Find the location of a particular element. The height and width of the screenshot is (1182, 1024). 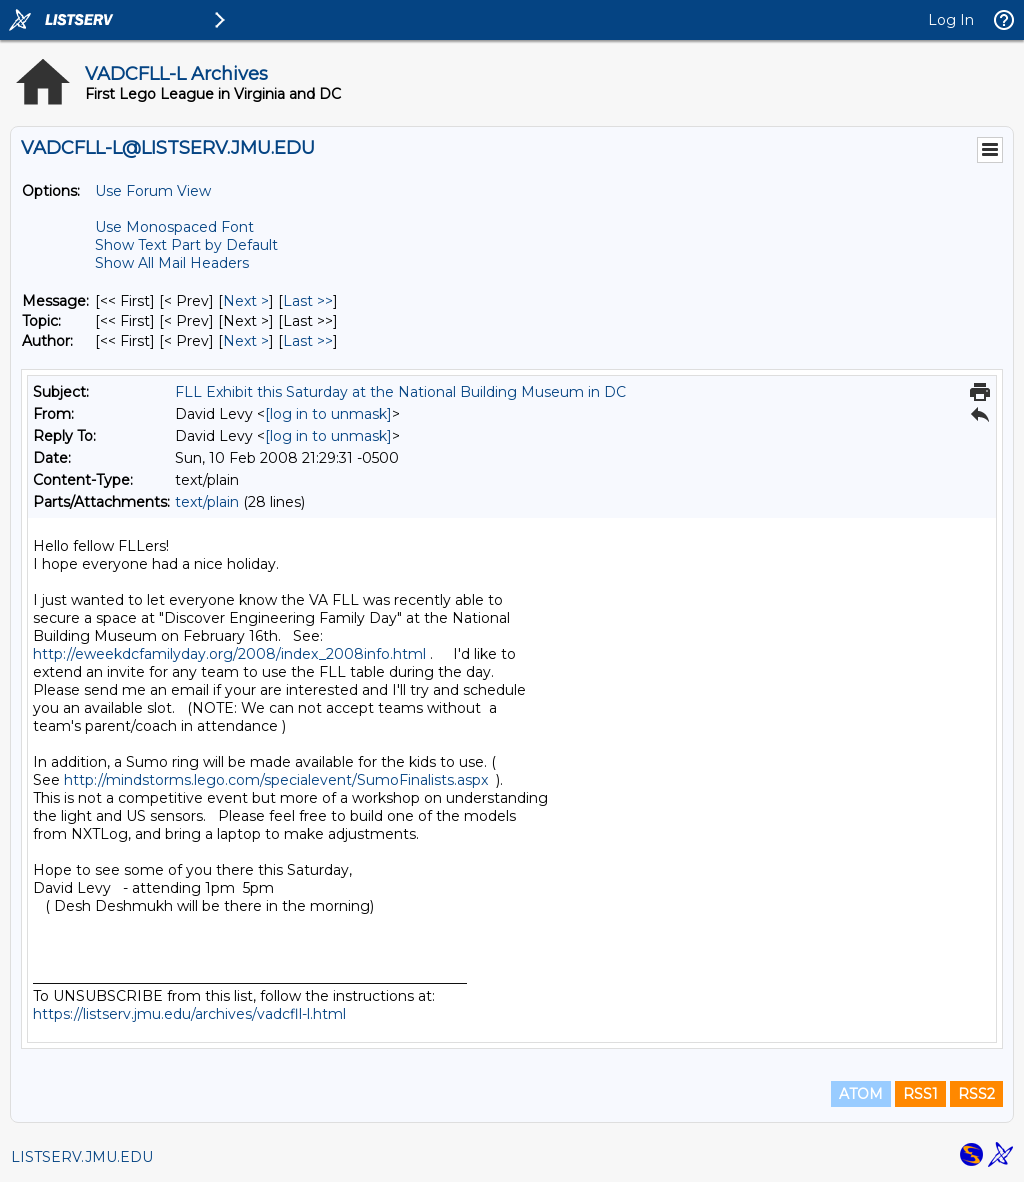

http://eweekdcfamilyday.org/2008/index_2008info.html is located at coordinates (229, 654).